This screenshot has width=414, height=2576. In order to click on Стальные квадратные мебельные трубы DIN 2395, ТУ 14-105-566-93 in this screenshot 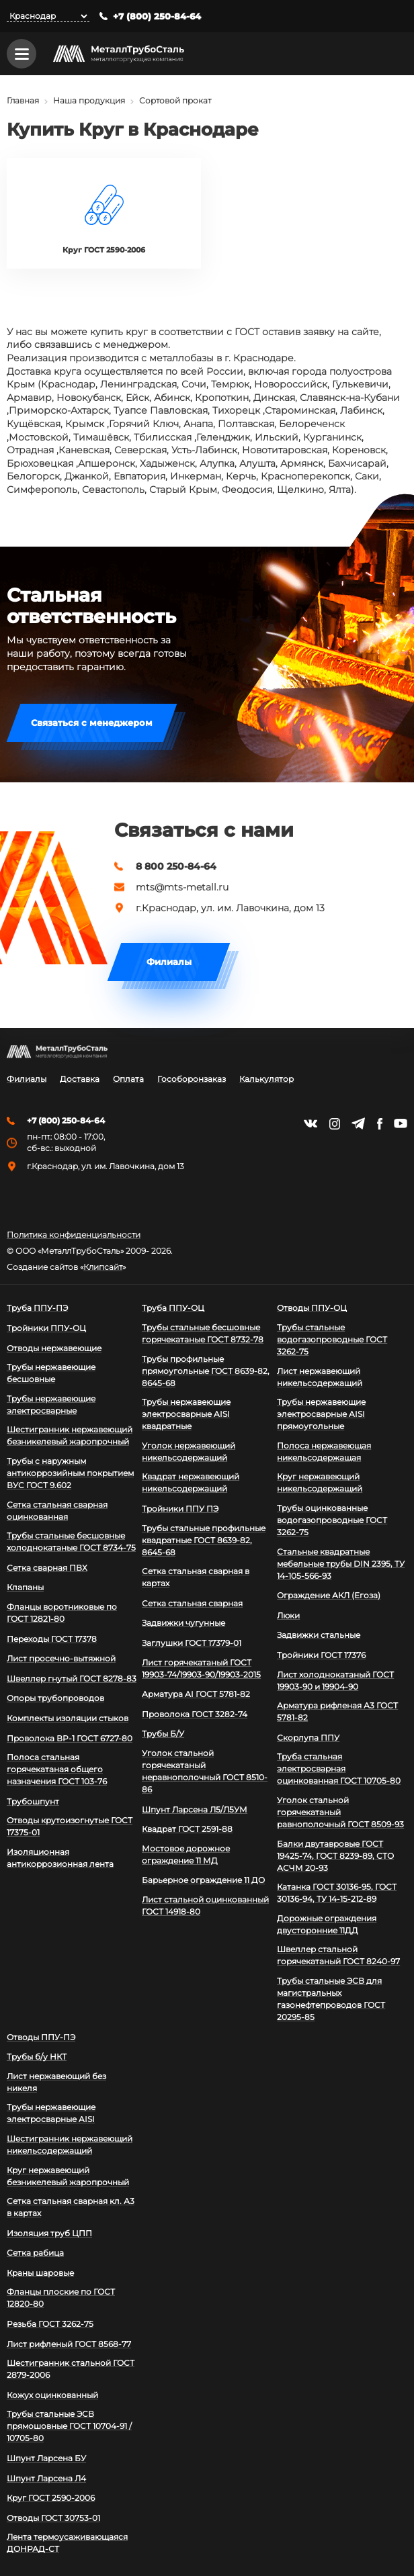, I will do `click(341, 1564)`.